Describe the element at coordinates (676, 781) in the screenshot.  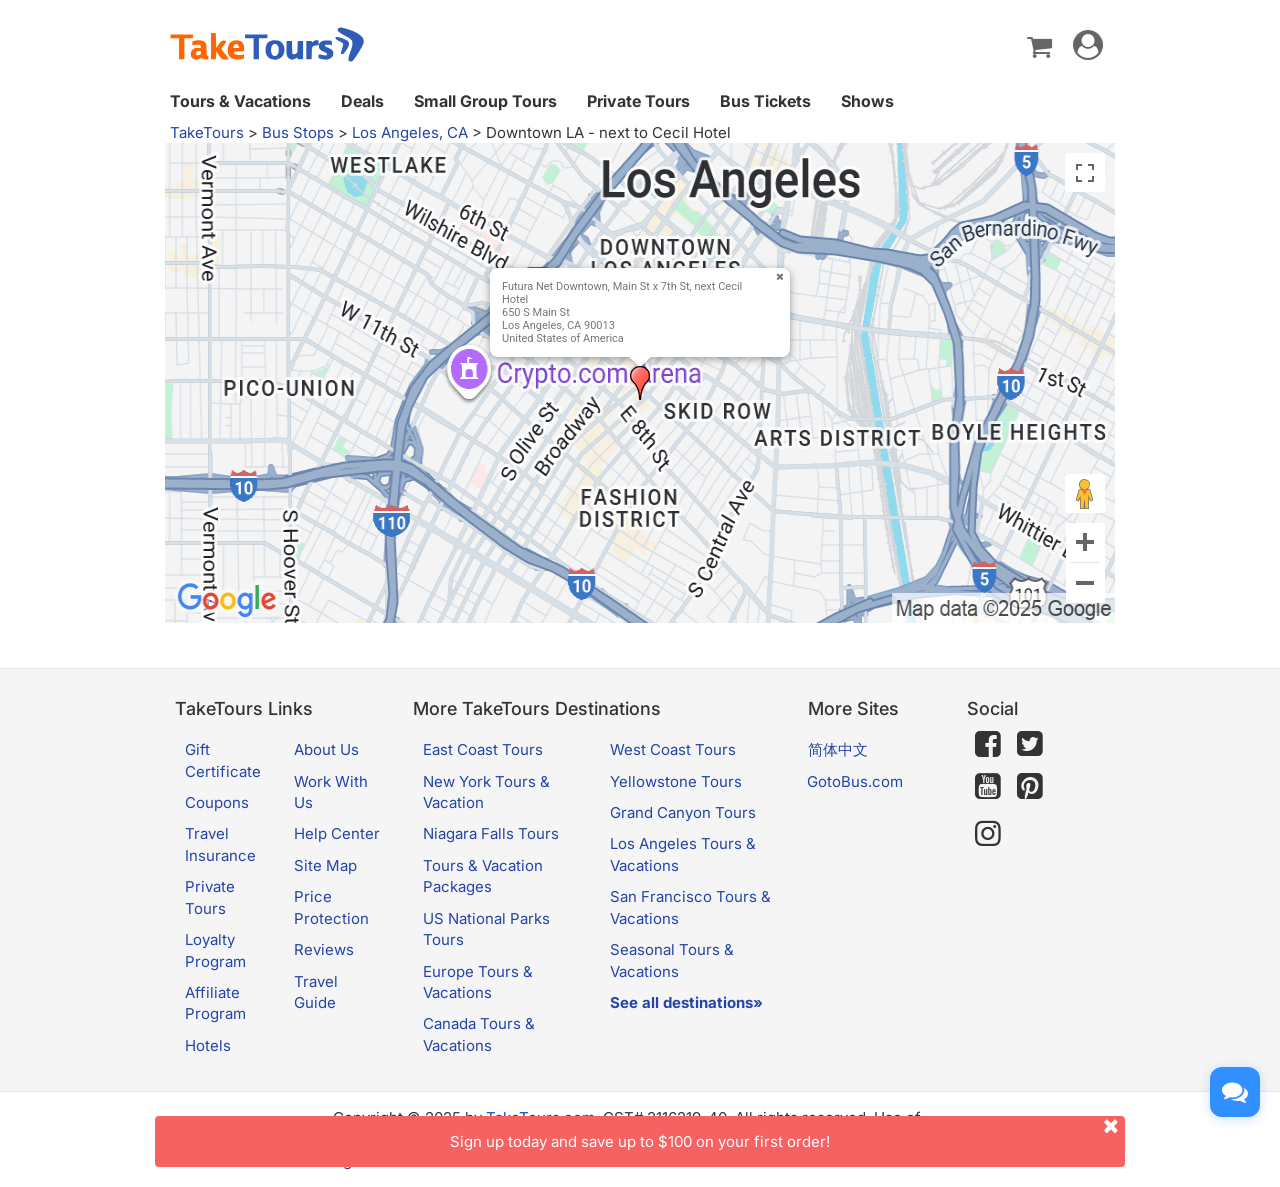
I see `Yellowstone Tours` at that location.